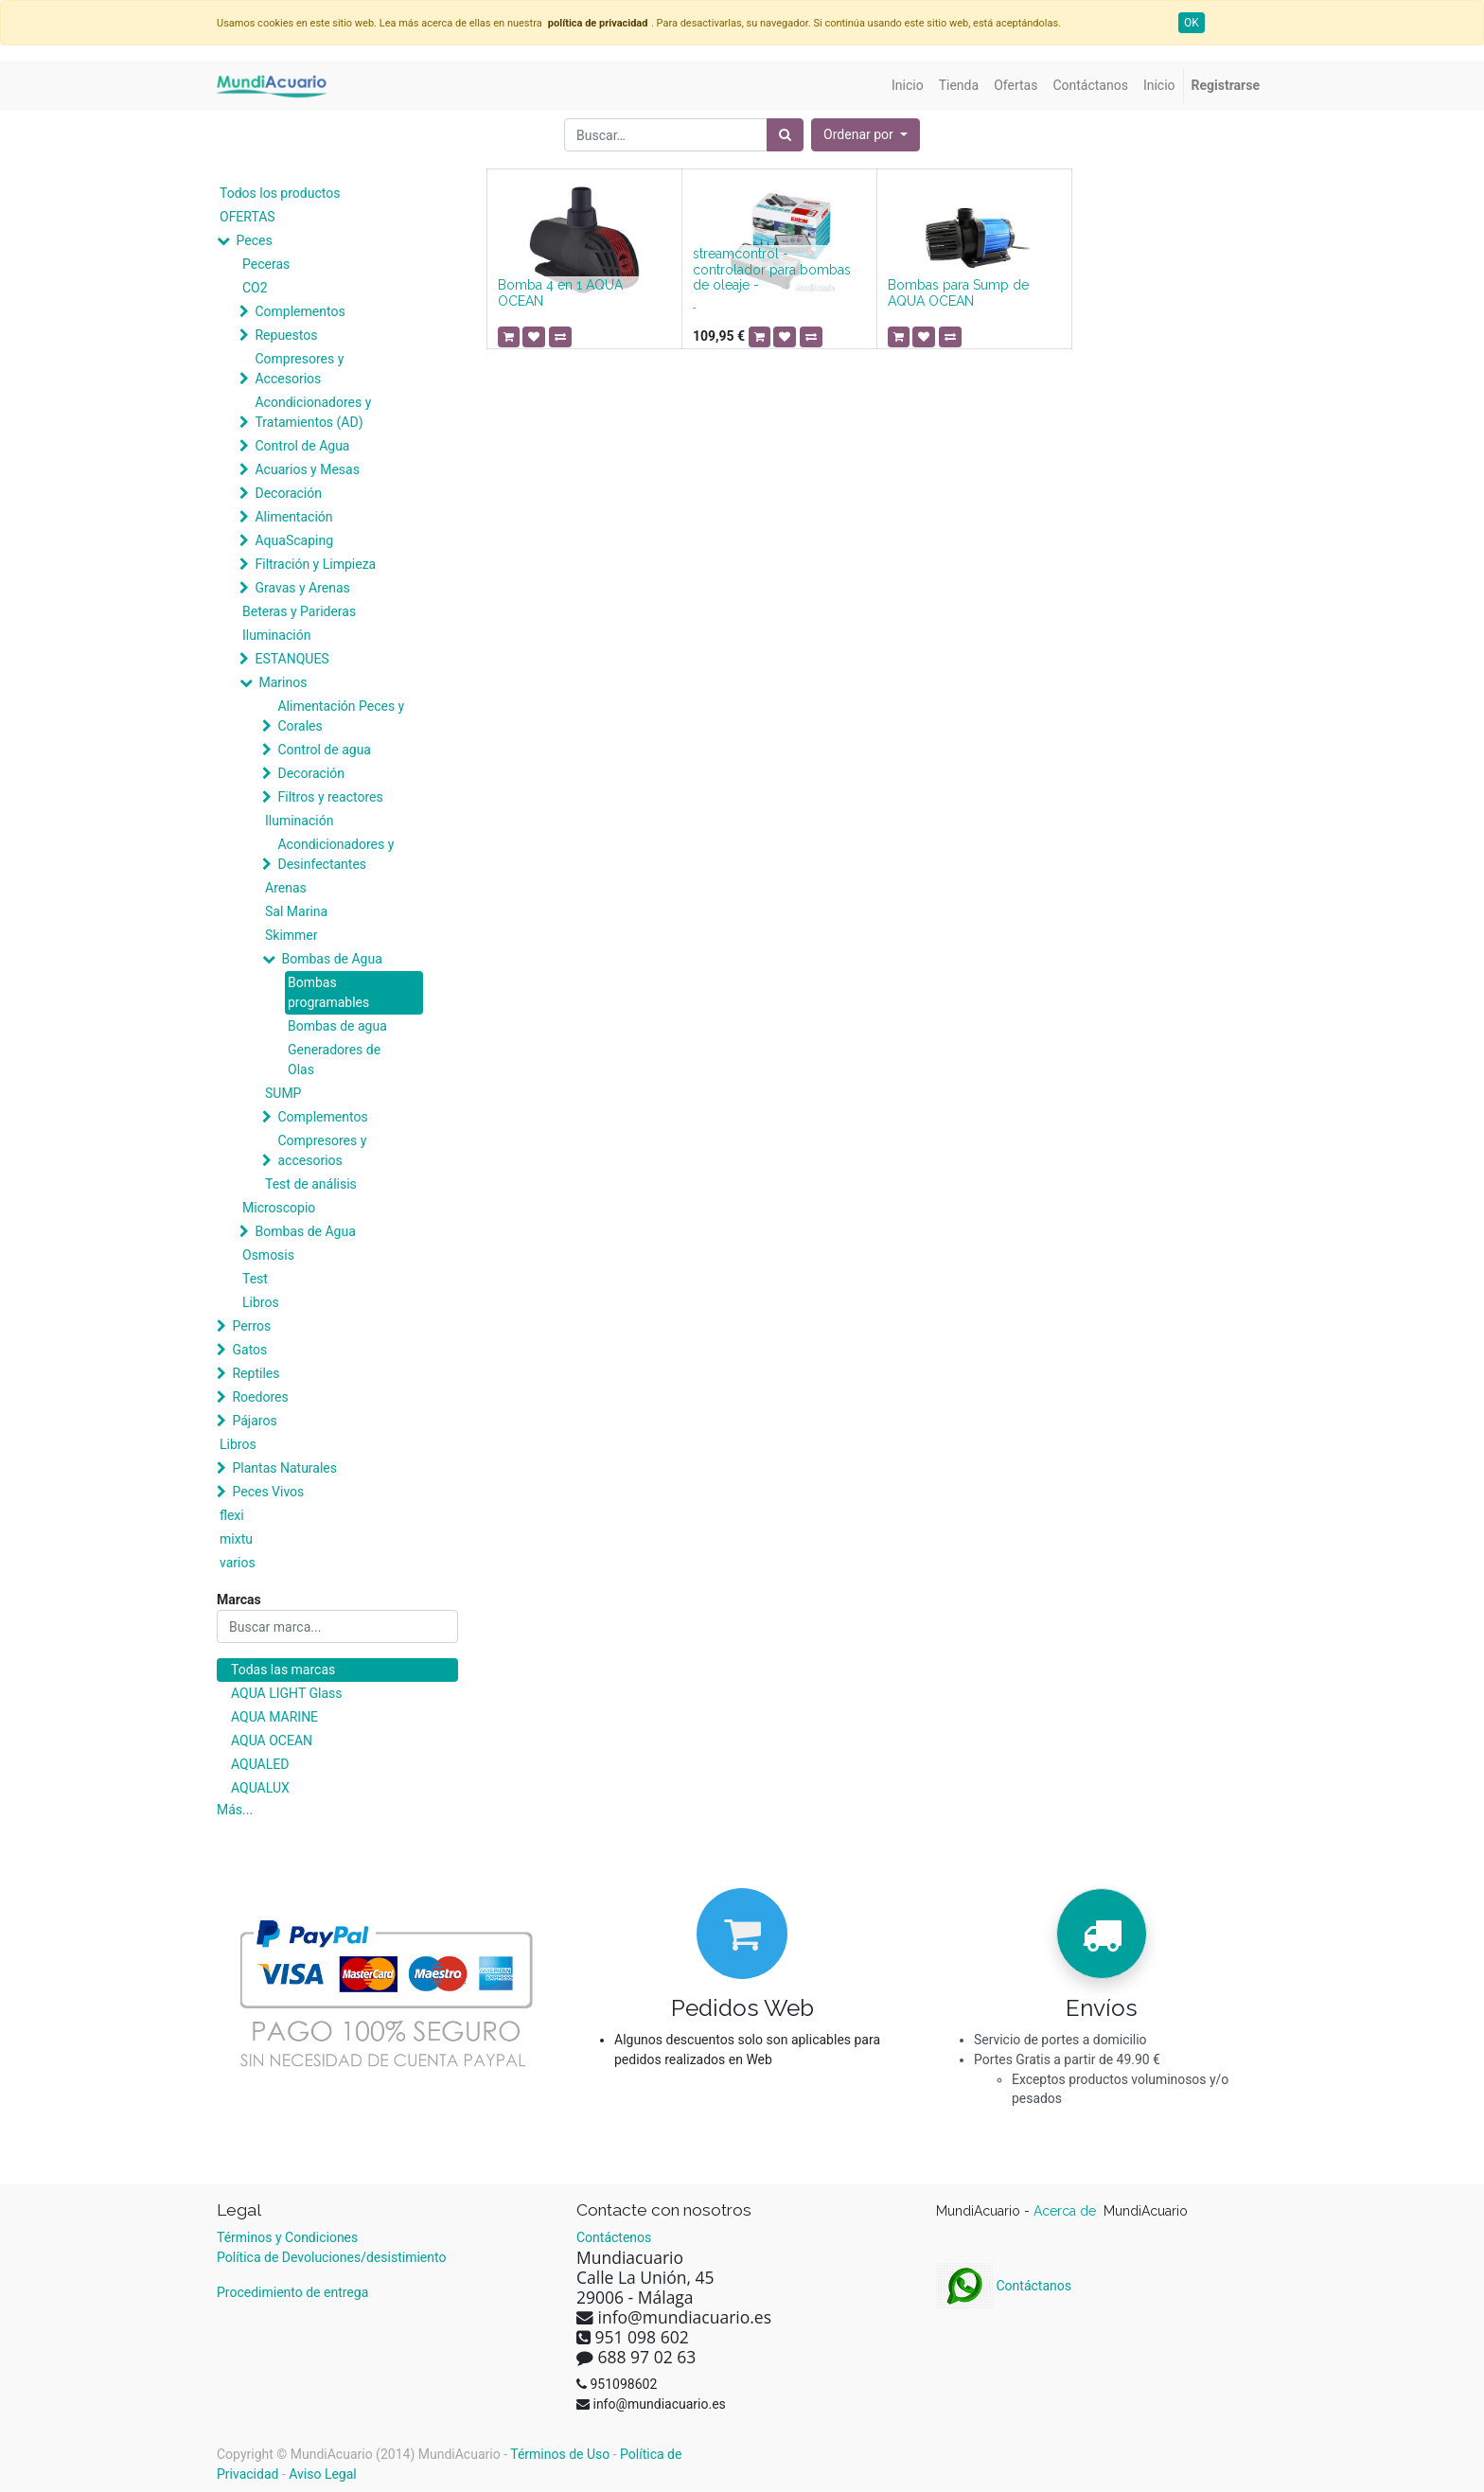  What do you see at coordinates (292, 2292) in the screenshot?
I see `Procedimiento de entrega` at bounding box center [292, 2292].